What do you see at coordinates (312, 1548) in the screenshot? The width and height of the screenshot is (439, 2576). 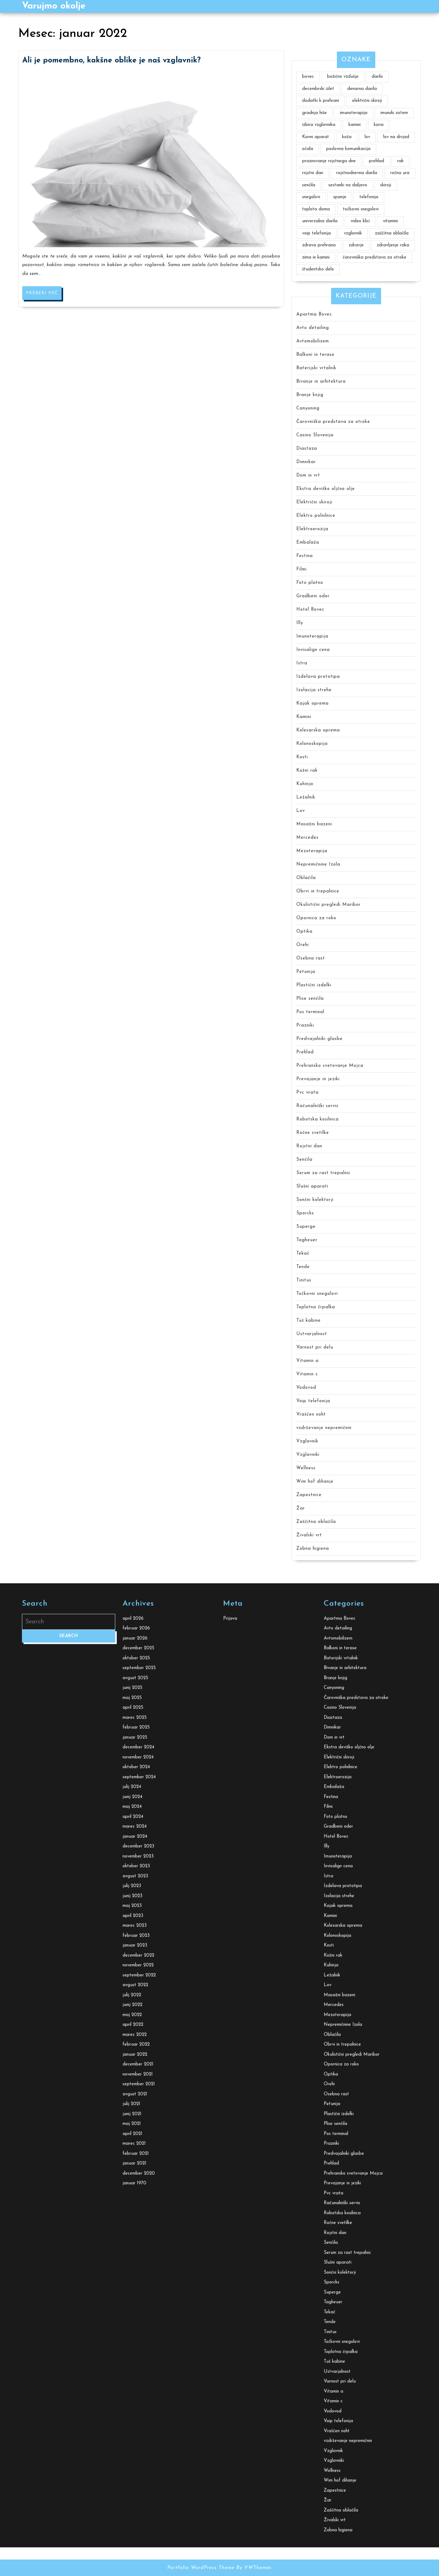 I see `Zobna higiena` at bounding box center [312, 1548].